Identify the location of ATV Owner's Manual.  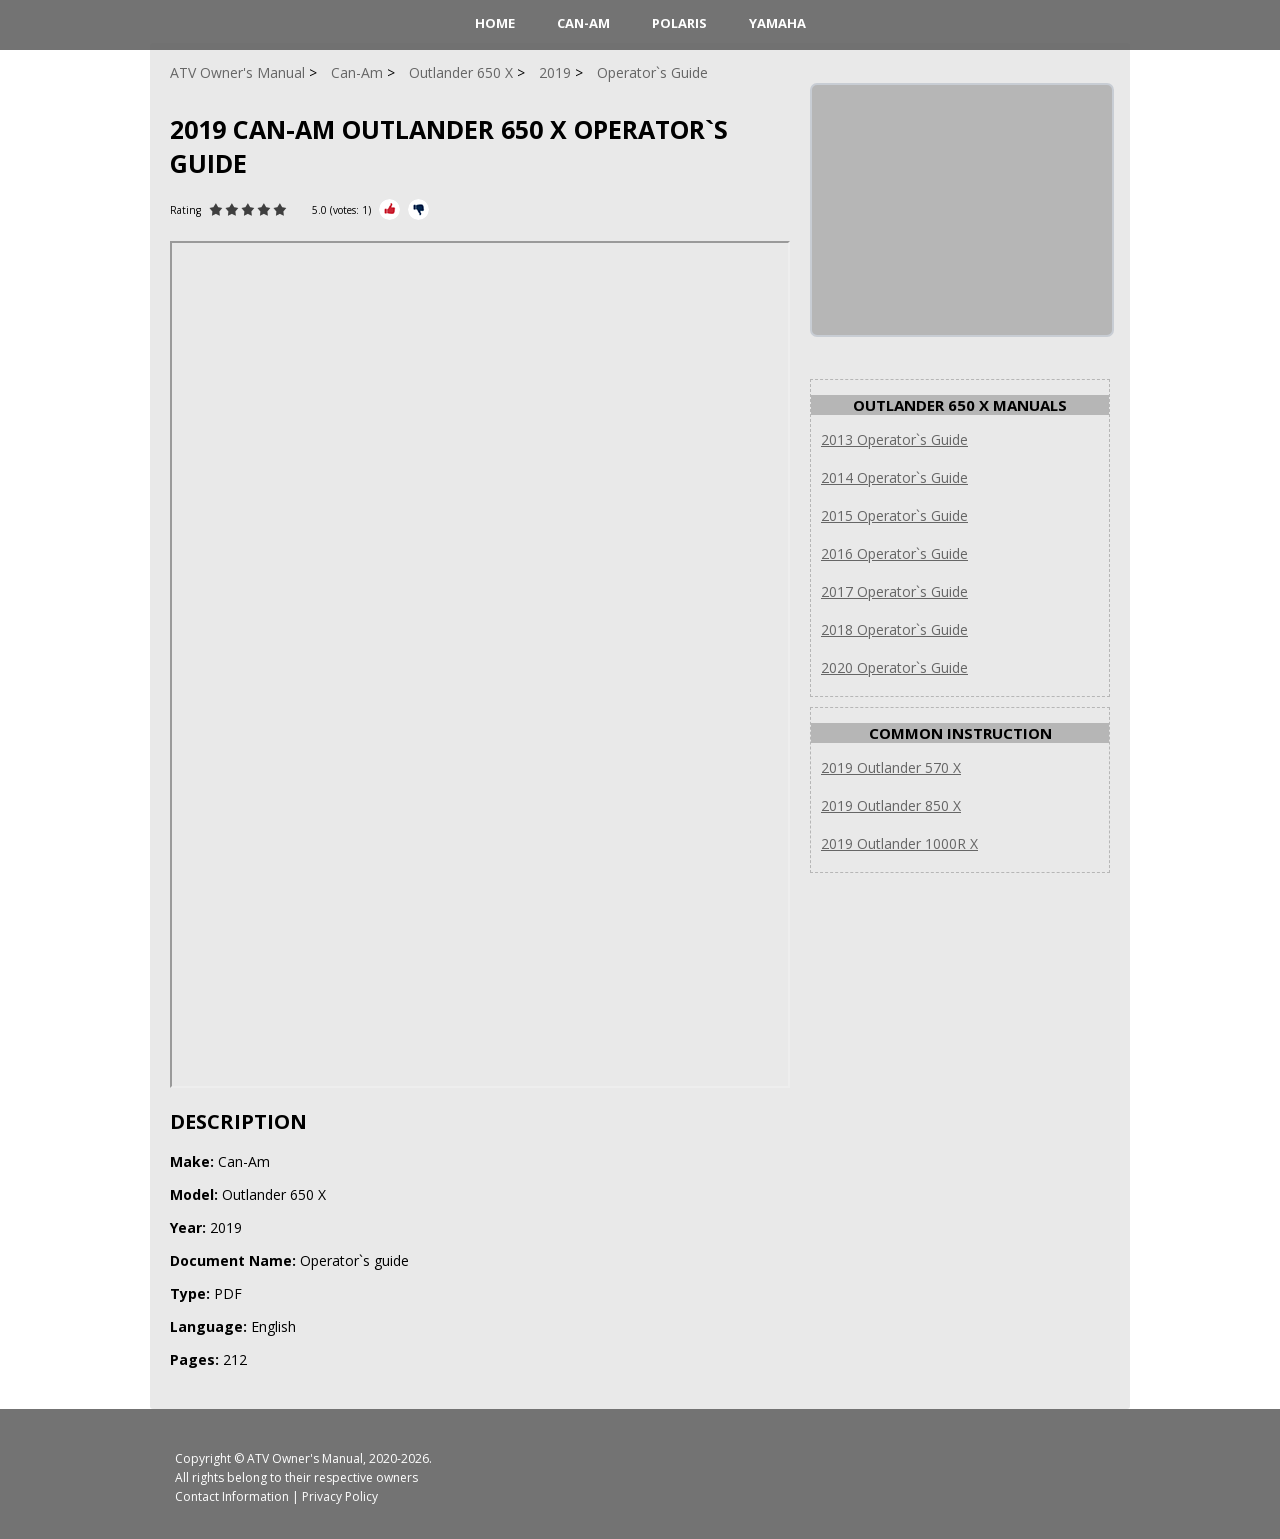
(305, 1458).